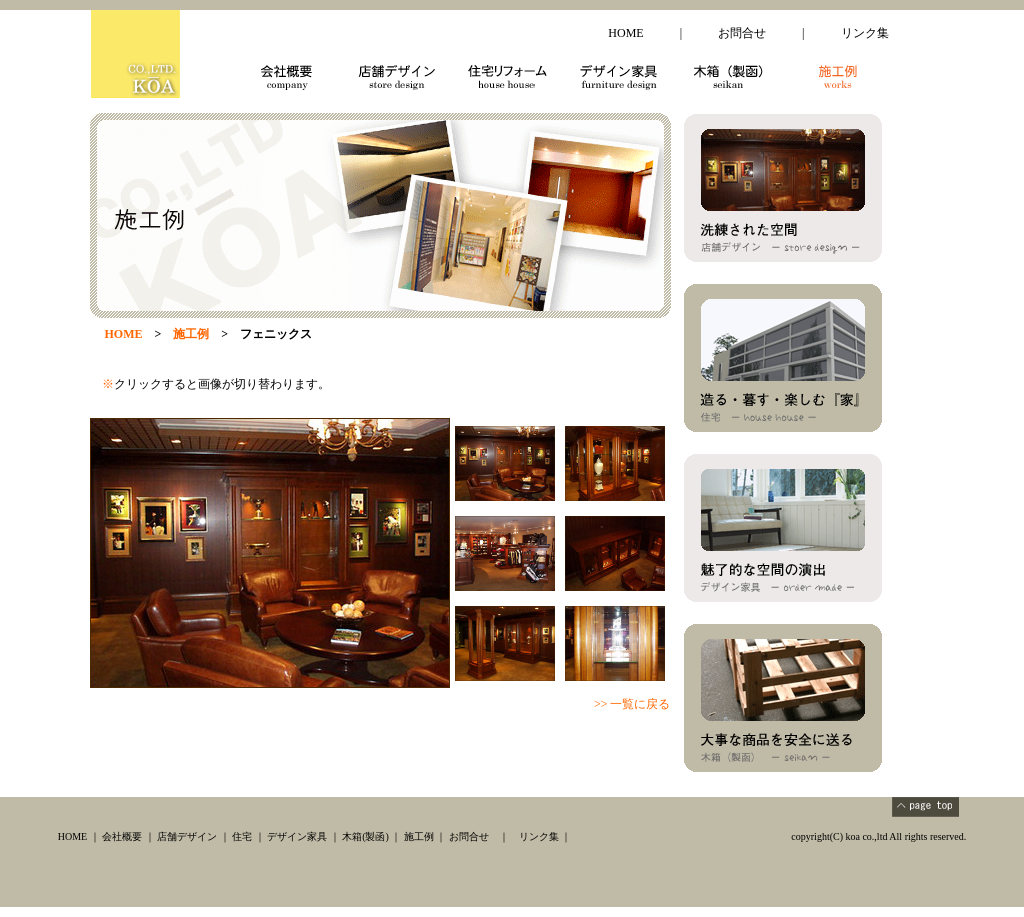 Image resolution: width=1024 pixels, height=917 pixels. What do you see at coordinates (742, 33) in the screenshot?
I see `お問合せ` at bounding box center [742, 33].